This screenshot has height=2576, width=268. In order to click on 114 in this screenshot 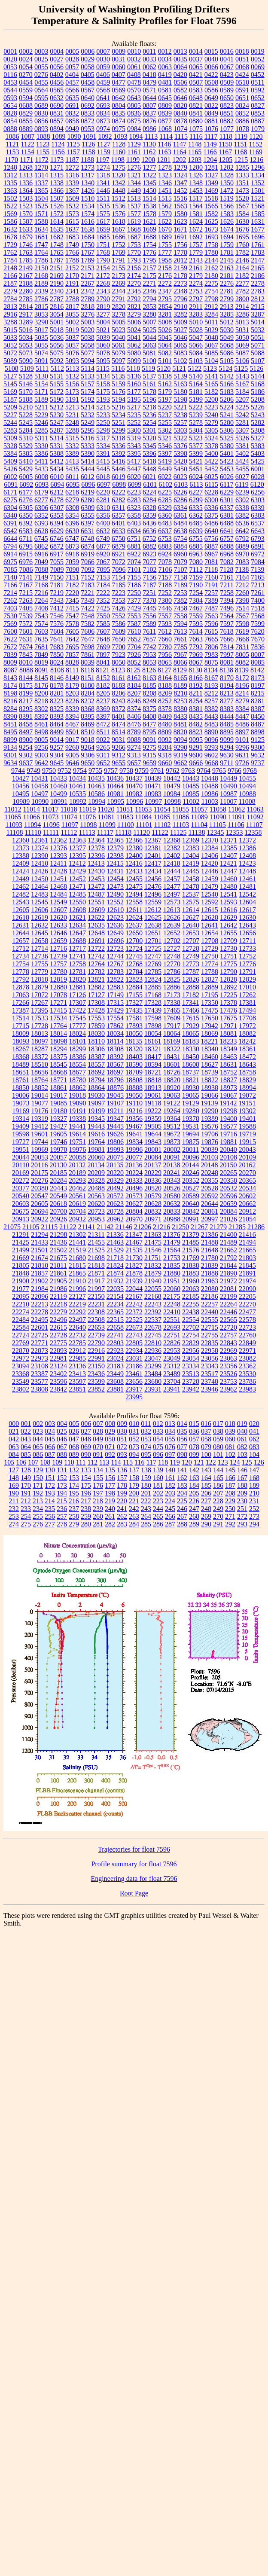, I will do `click(116, 1462)`.